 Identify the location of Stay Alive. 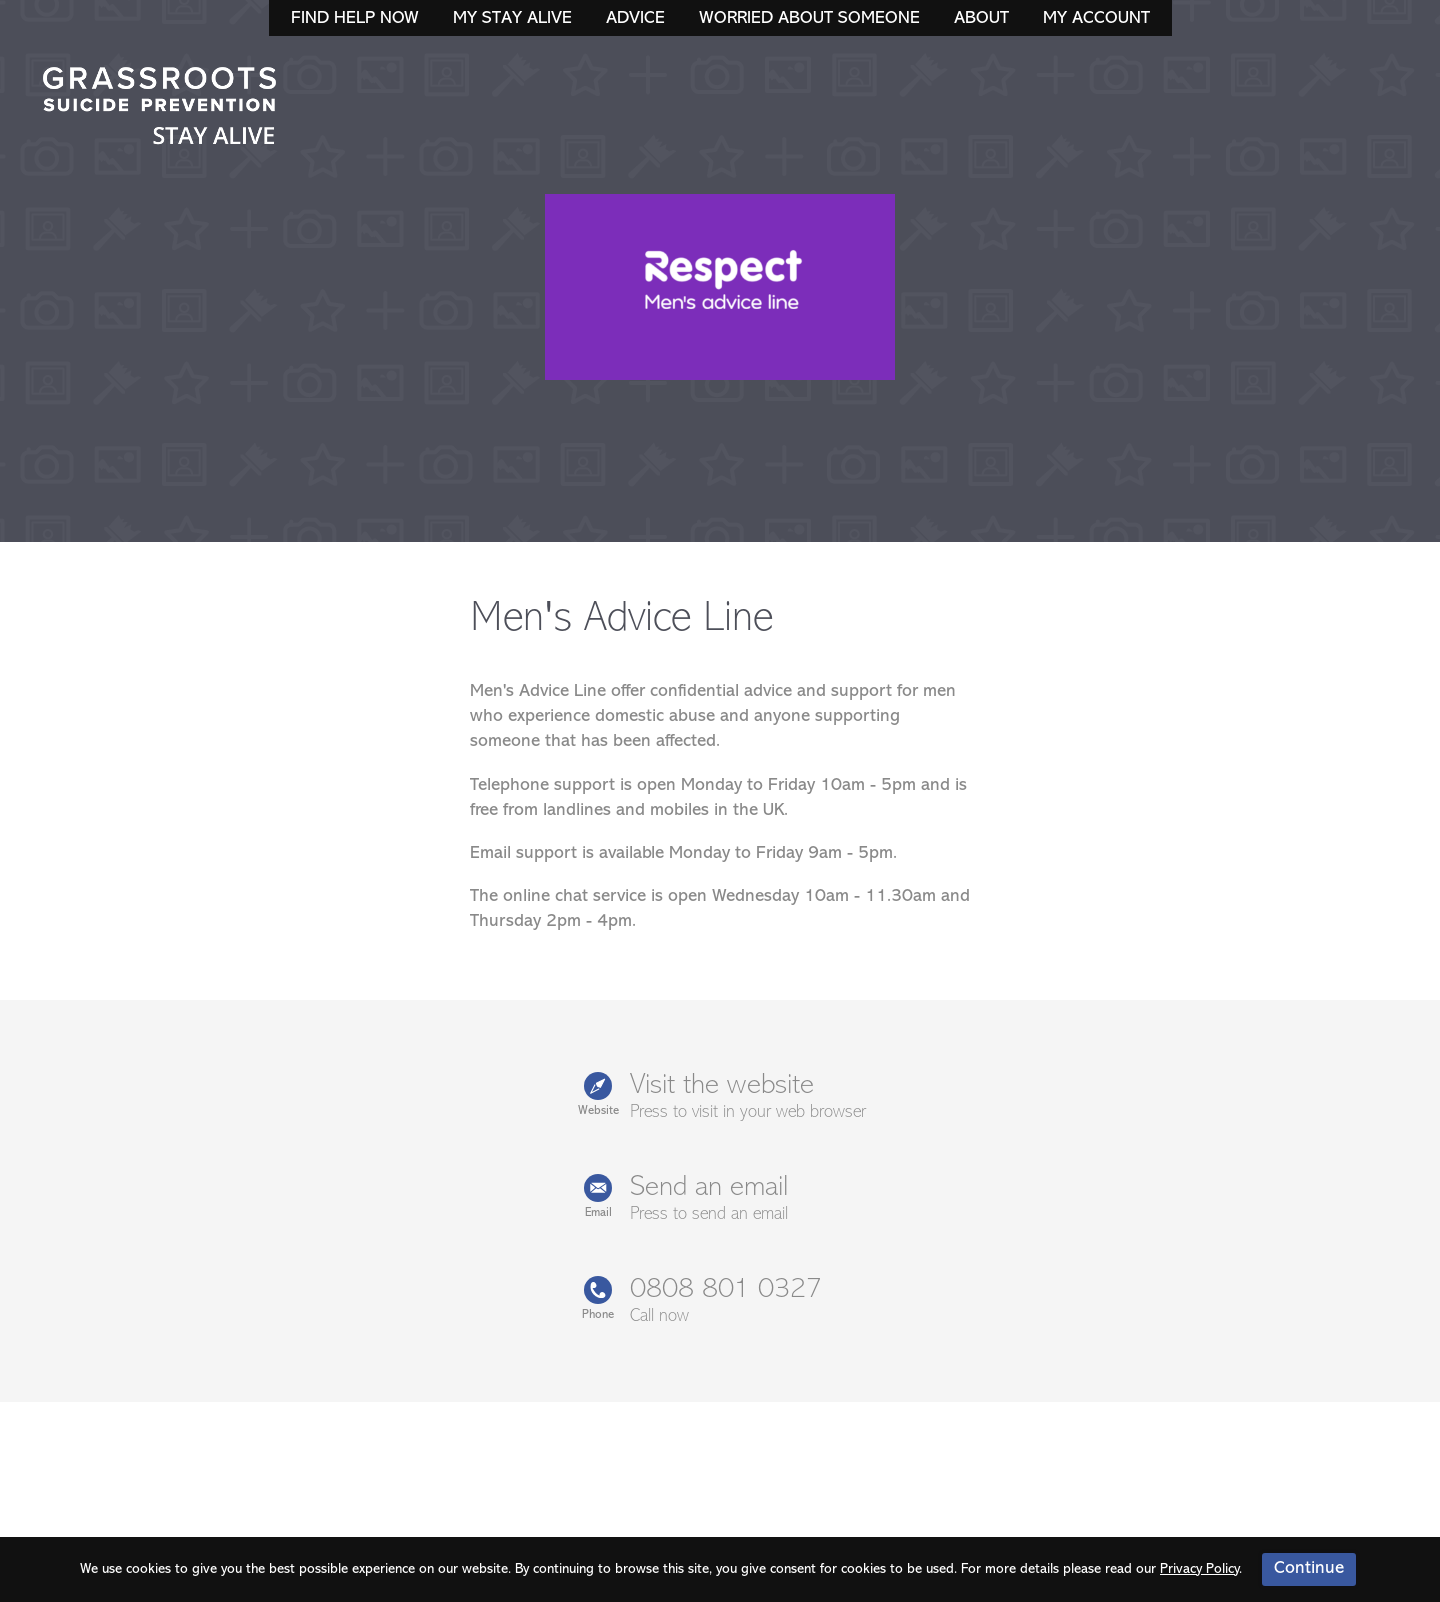
(160, 108).